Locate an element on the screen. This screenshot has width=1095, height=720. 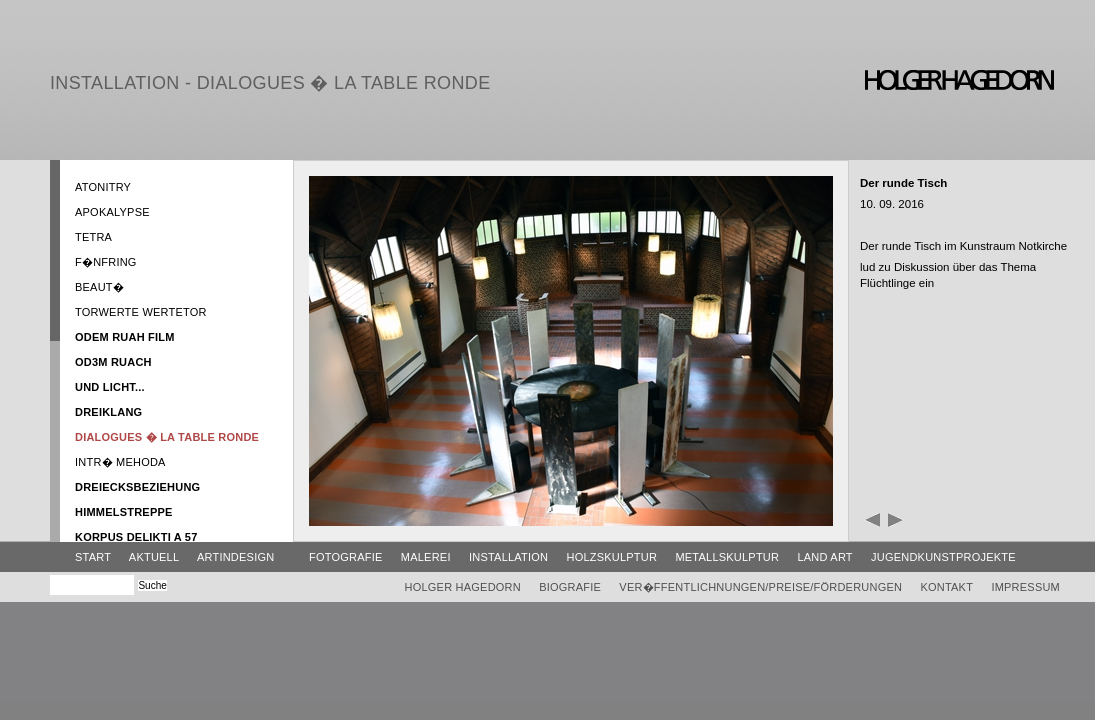
Fotografie is located at coordinates (346, 557).